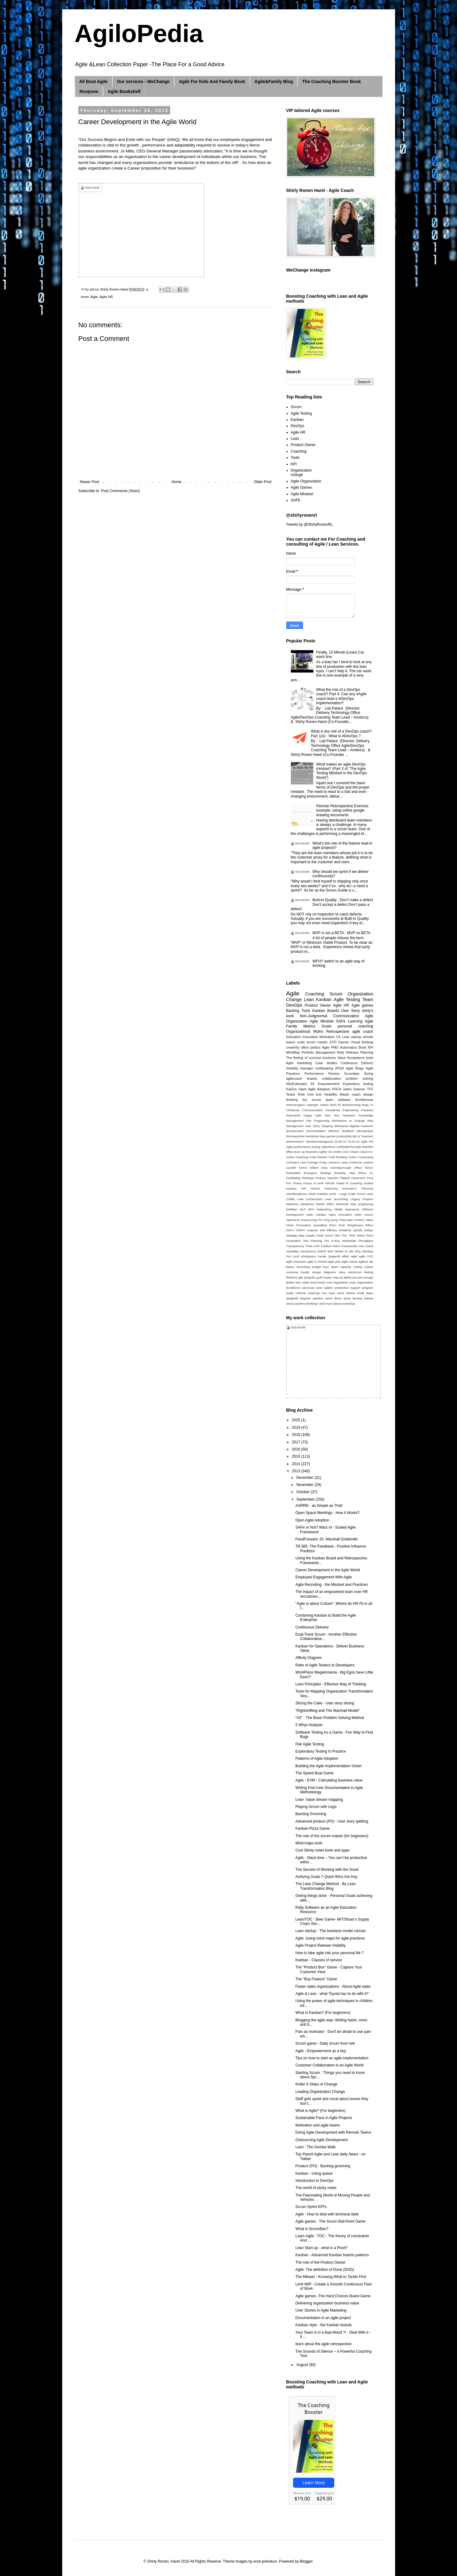  I want to click on Performance Review, so click(322, 1073).